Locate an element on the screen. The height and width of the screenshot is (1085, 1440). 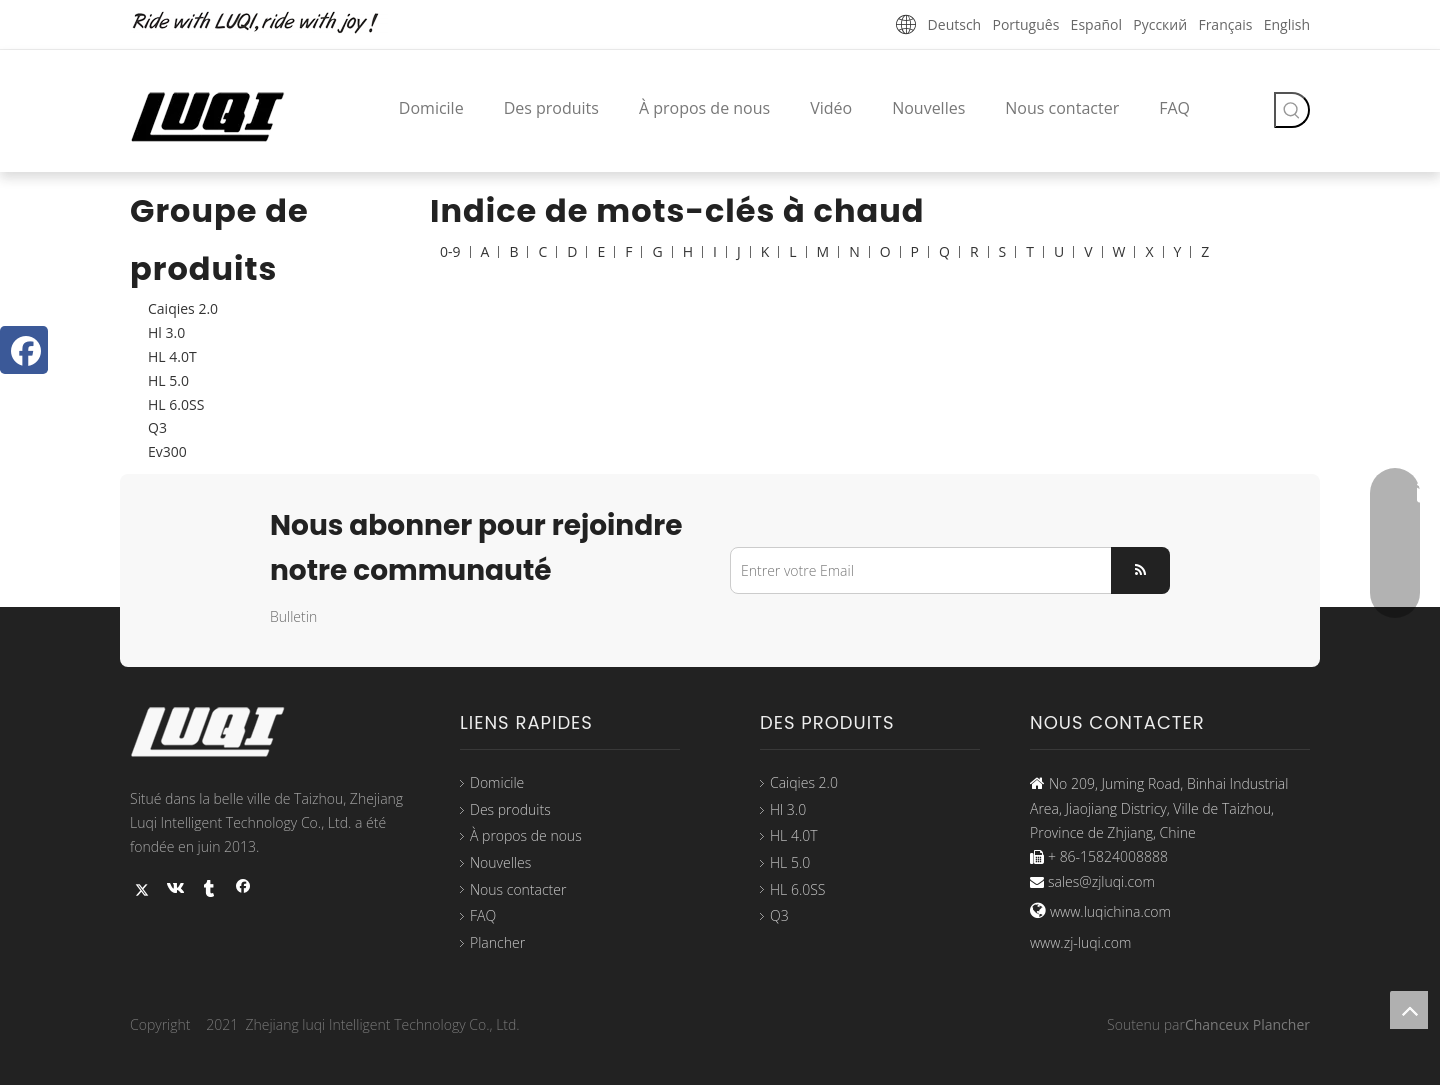
À propos de nous is located at coordinates (526, 835).